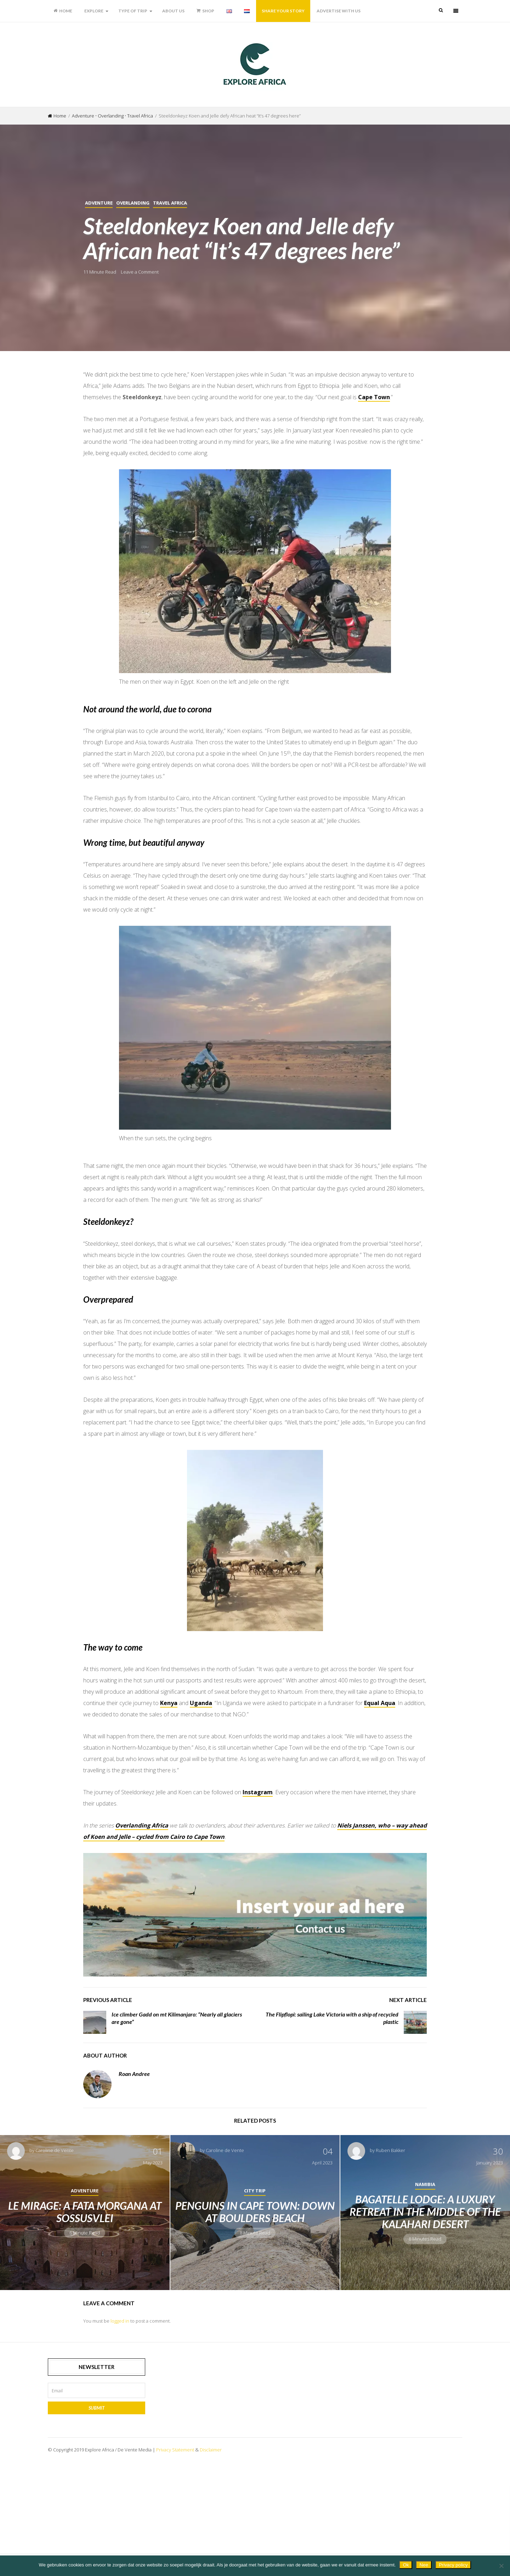  I want to click on Penguins in Cape Town: down at Boulders Beach, so click(255, 2301).